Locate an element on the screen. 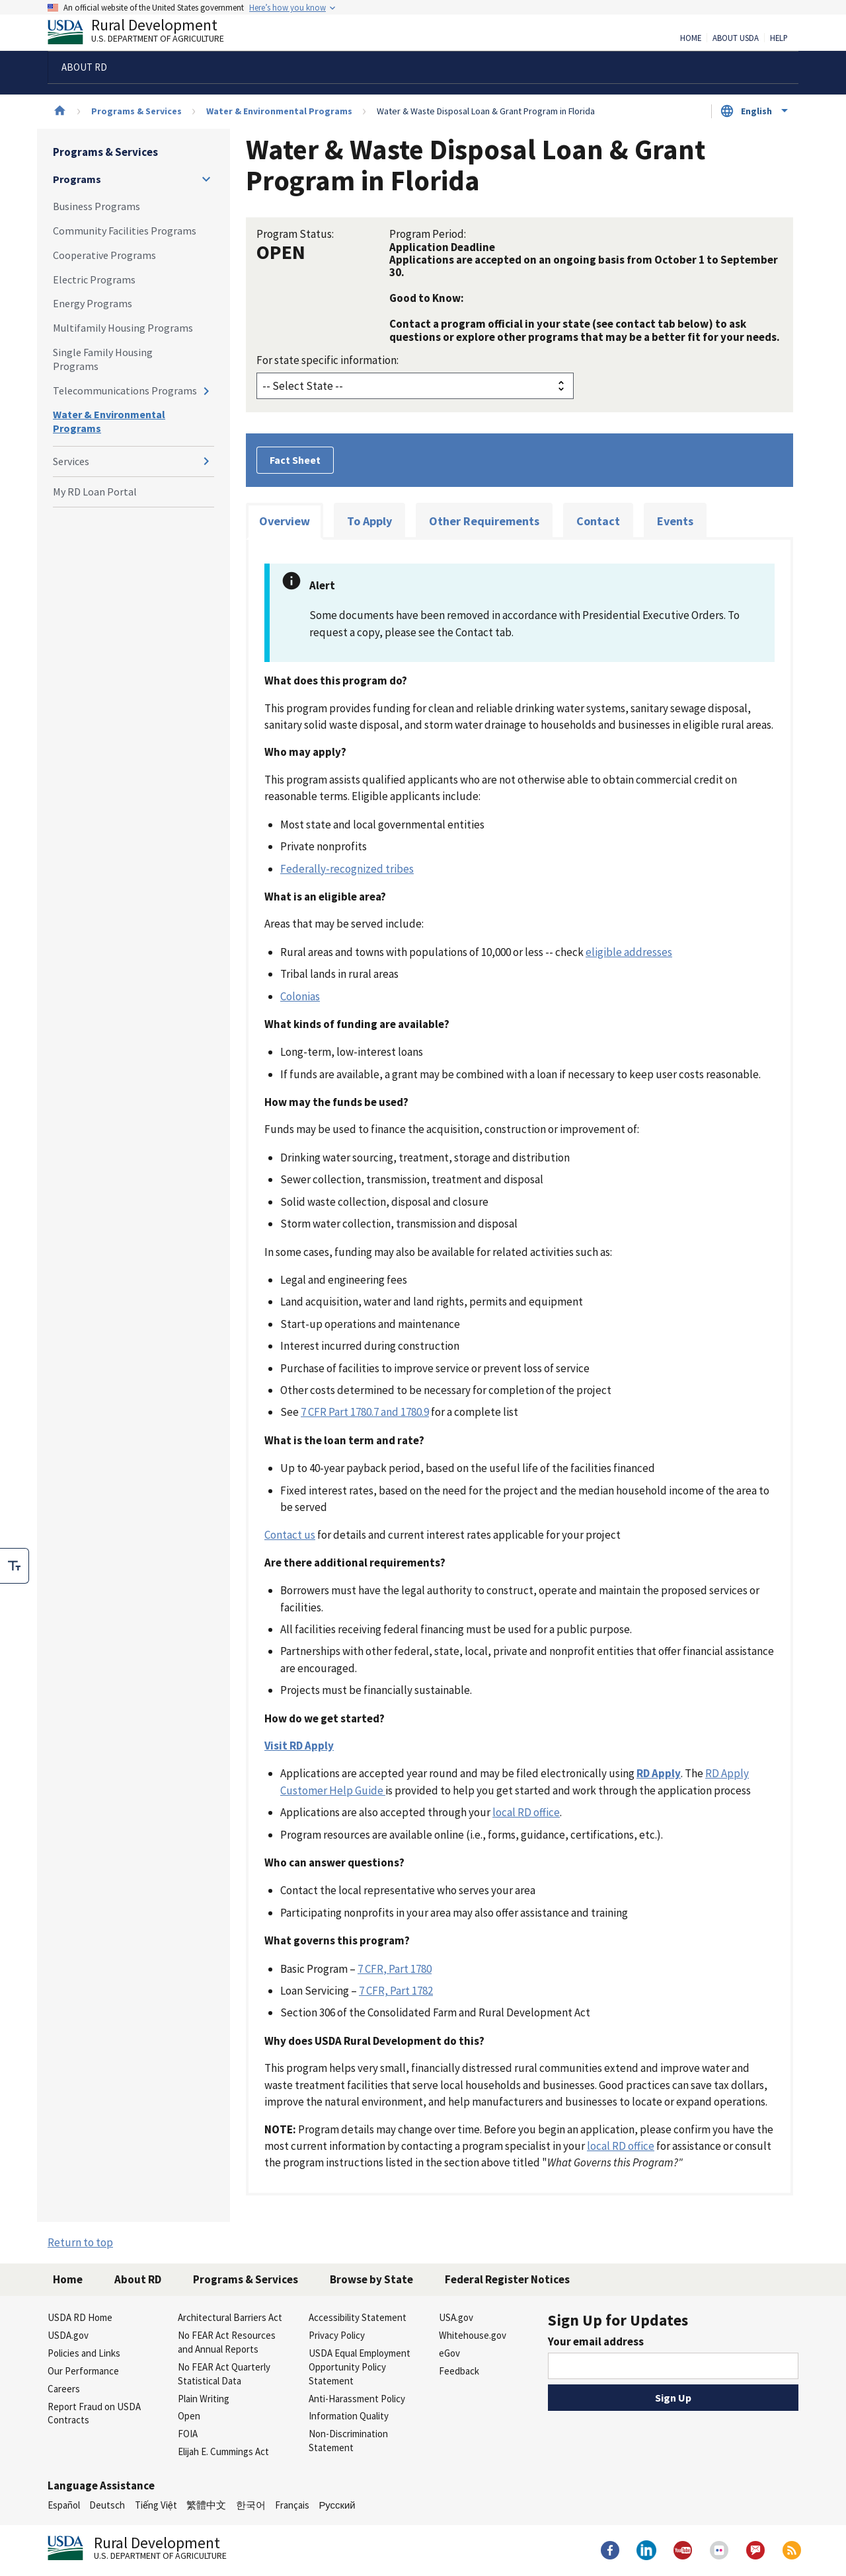 Image resolution: width=846 pixels, height=2576 pixels. Telecommunications Programs is located at coordinates (125, 390).